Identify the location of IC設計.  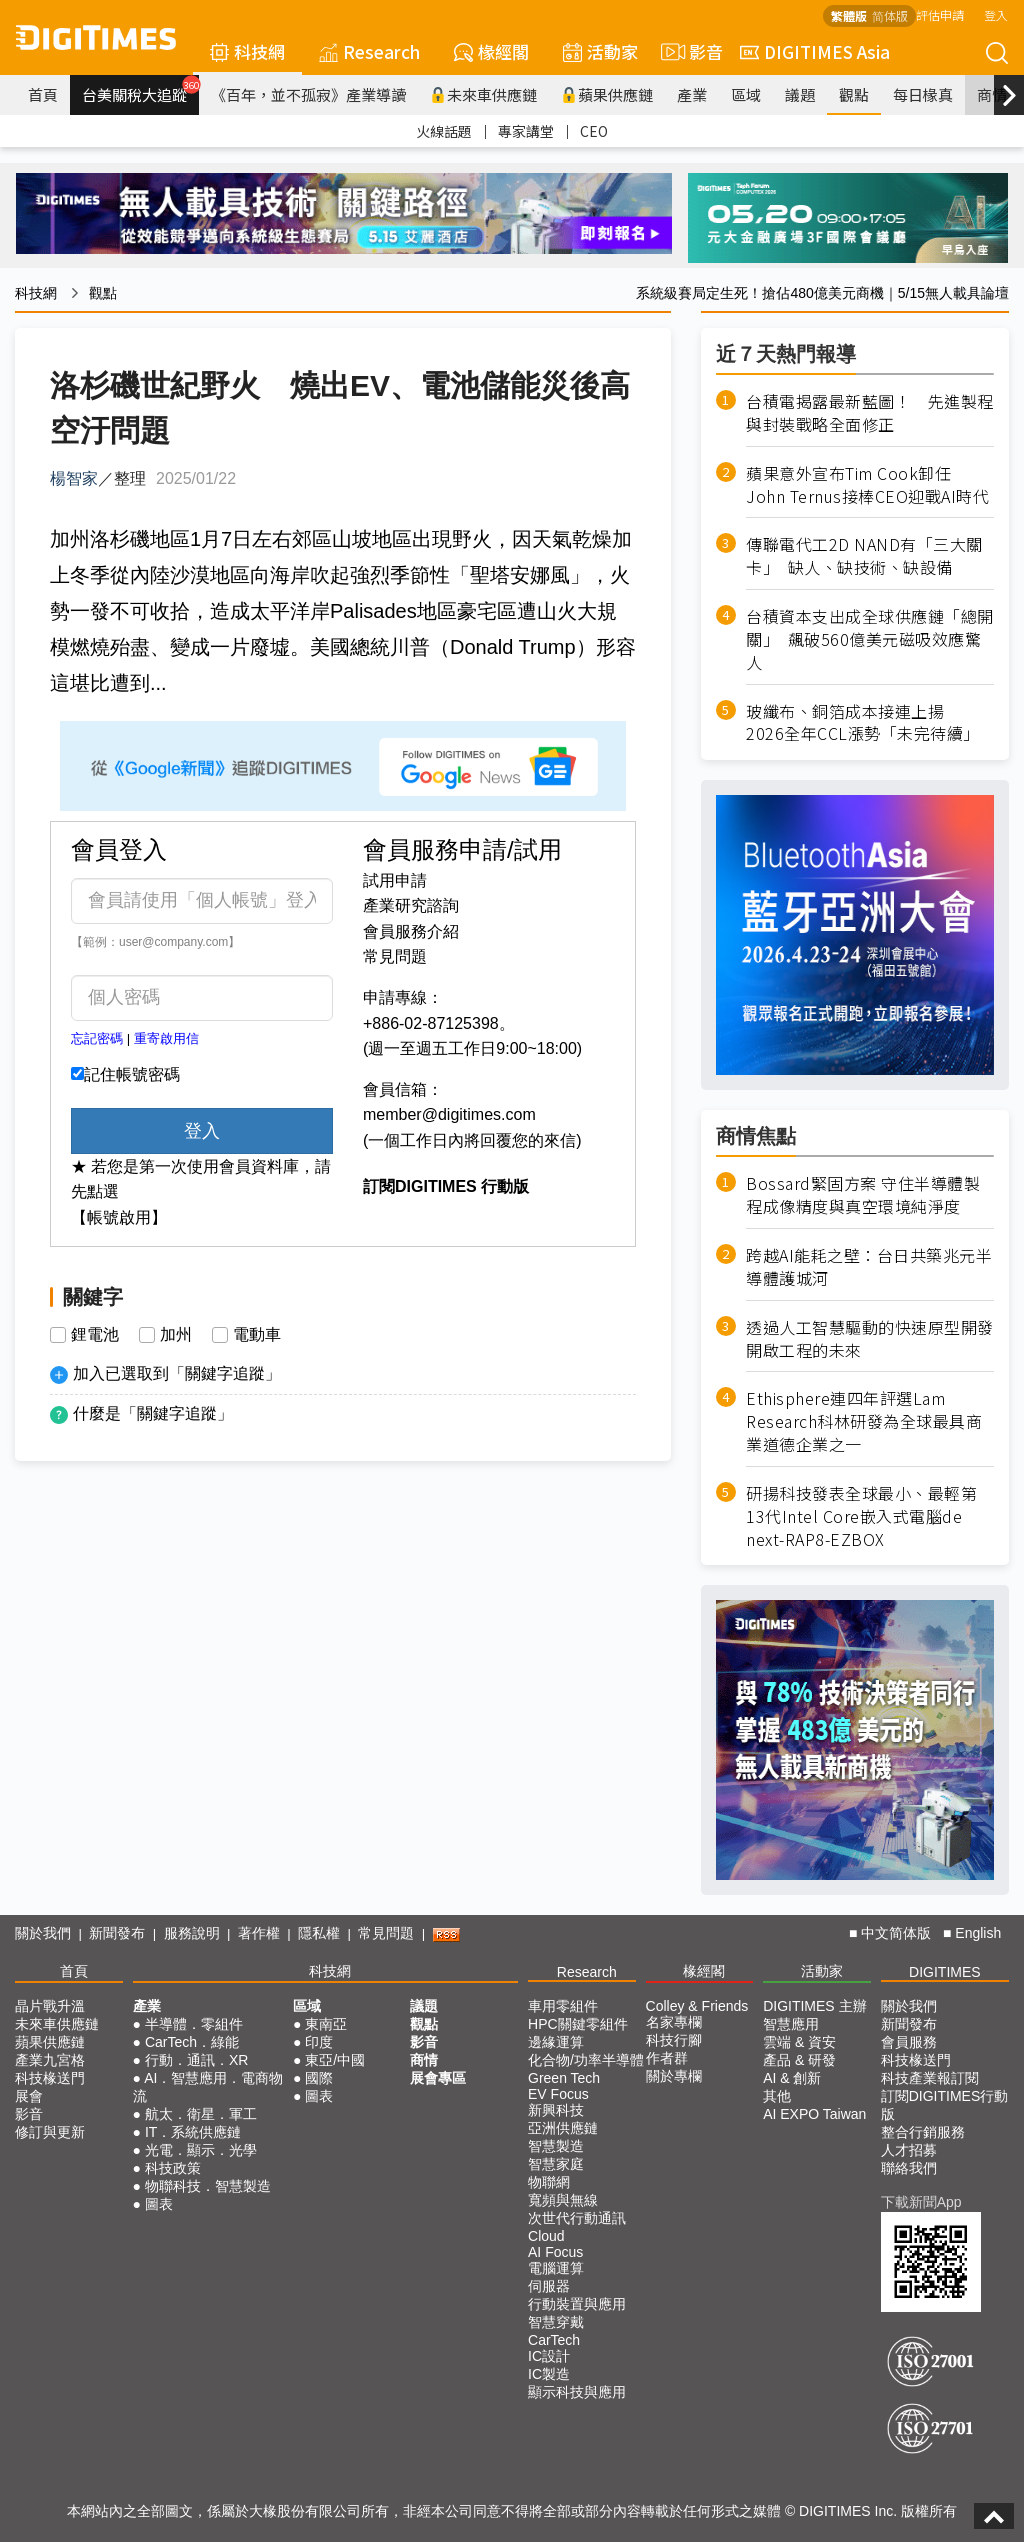
(549, 2356).